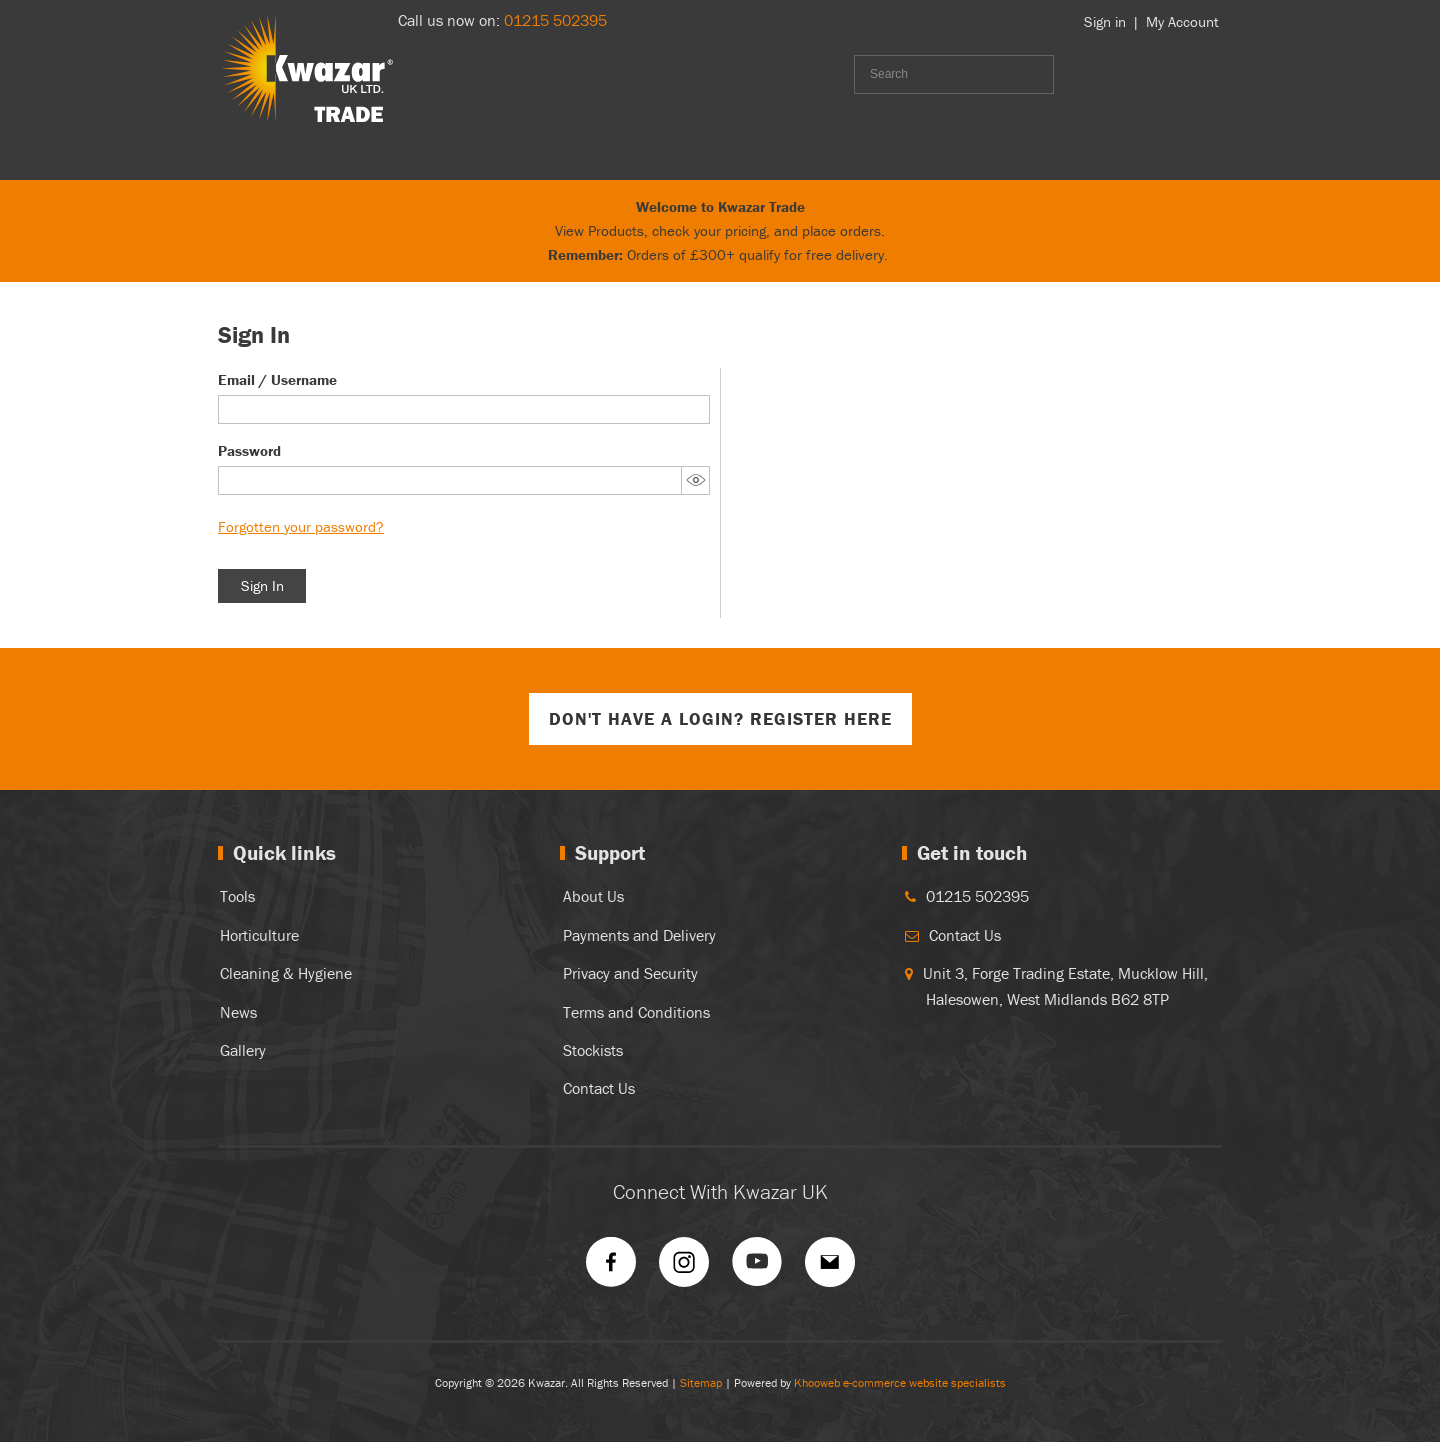 Image resolution: width=1440 pixels, height=1442 pixels. Describe the element at coordinates (701, 1382) in the screenshot. I see `Sitemap` at that location.